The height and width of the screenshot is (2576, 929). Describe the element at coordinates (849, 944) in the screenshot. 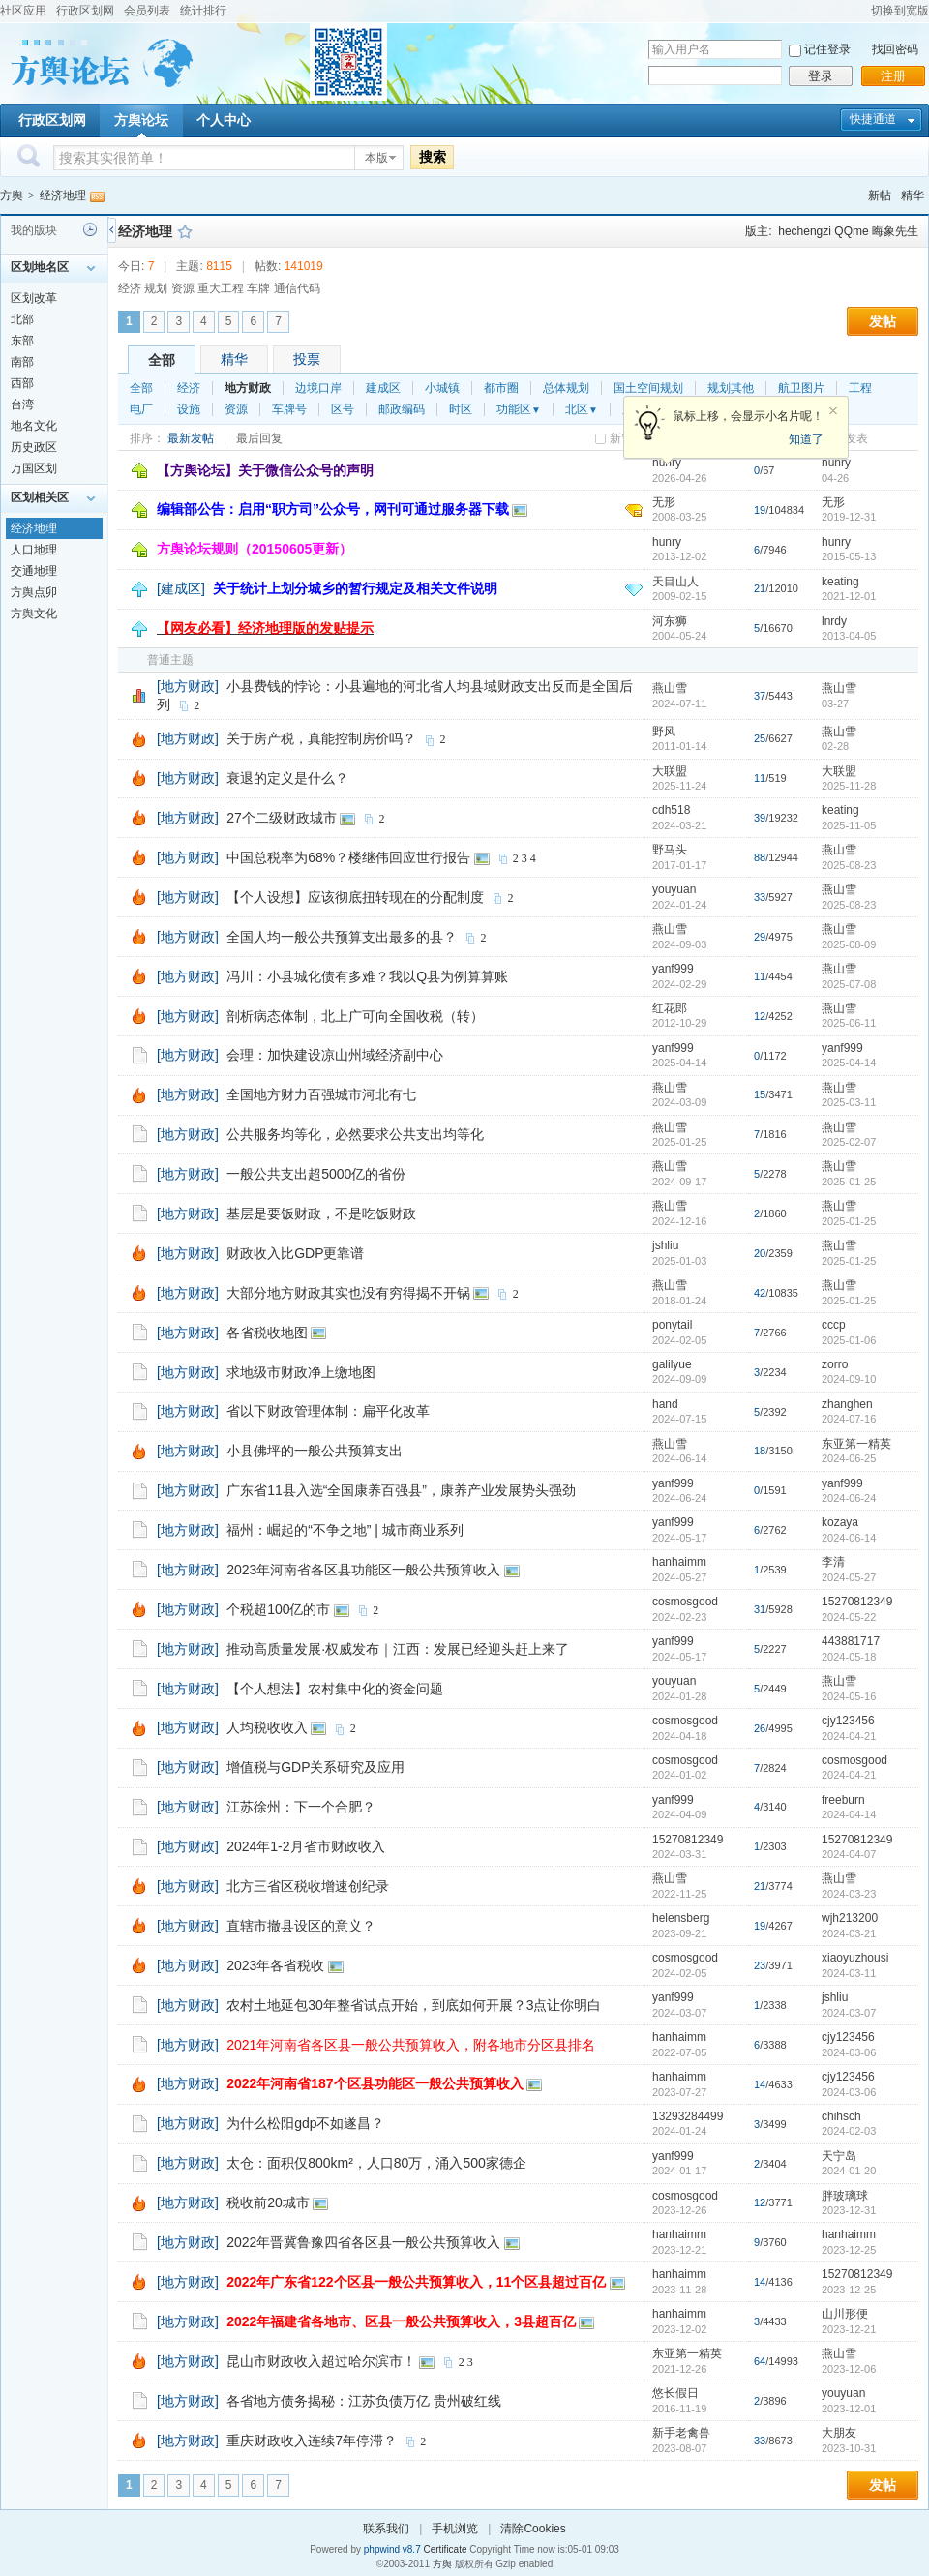

I see `2025-08-09` at that location.